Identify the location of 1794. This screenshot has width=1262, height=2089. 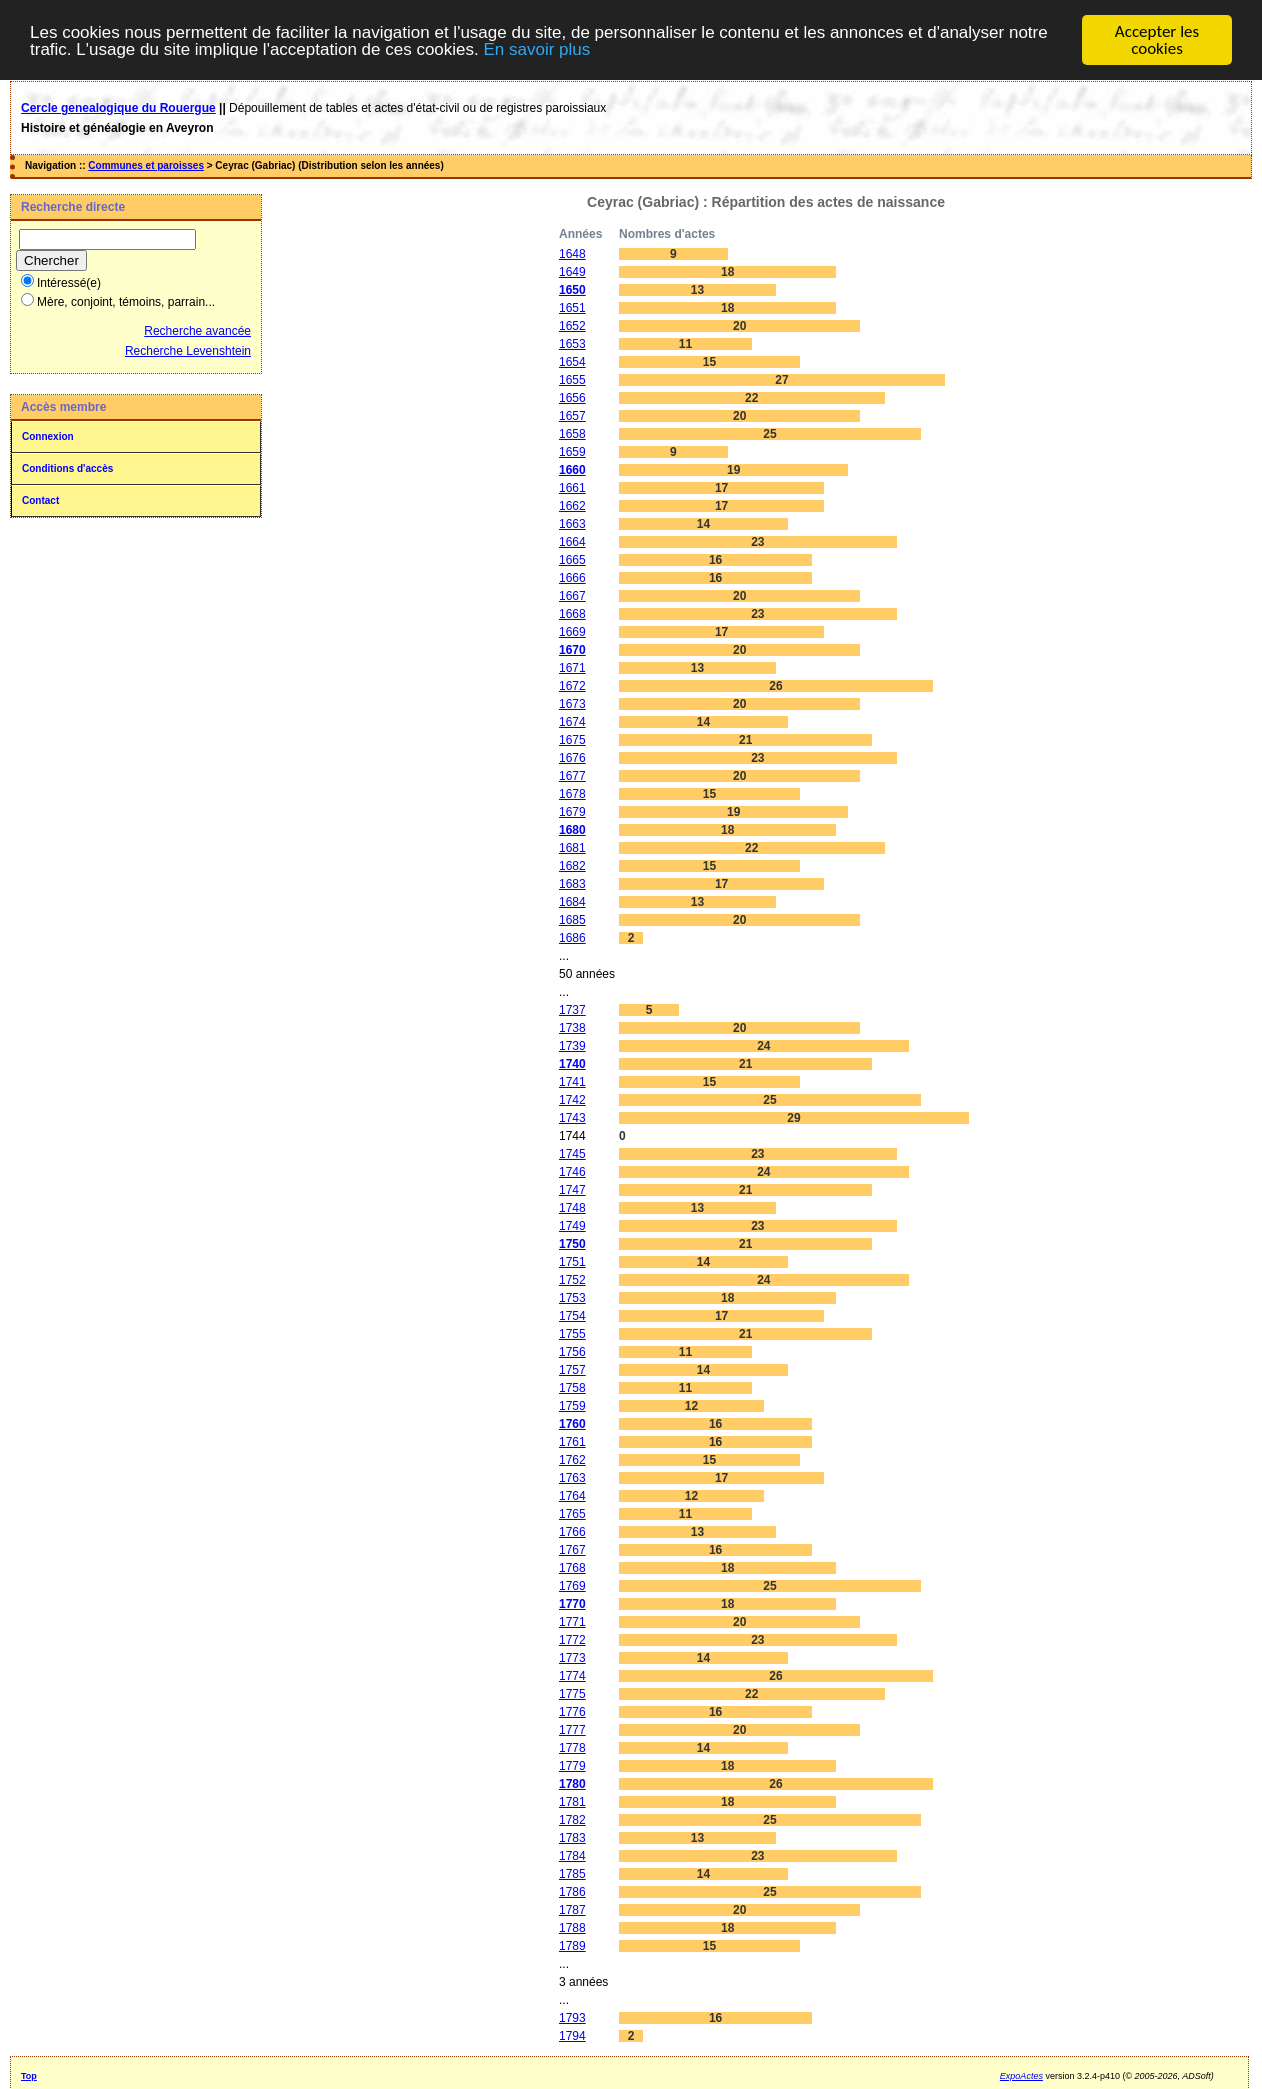
(572, 2036).